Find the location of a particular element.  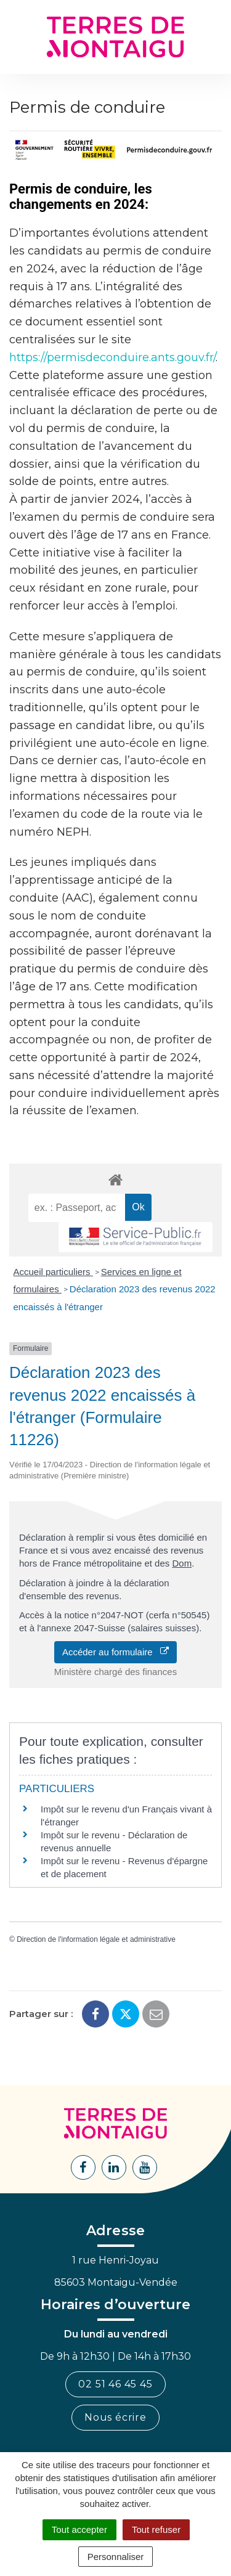

https://permisdeconduire.ants.gouv.fr/ is located at coordinates (112, 357).